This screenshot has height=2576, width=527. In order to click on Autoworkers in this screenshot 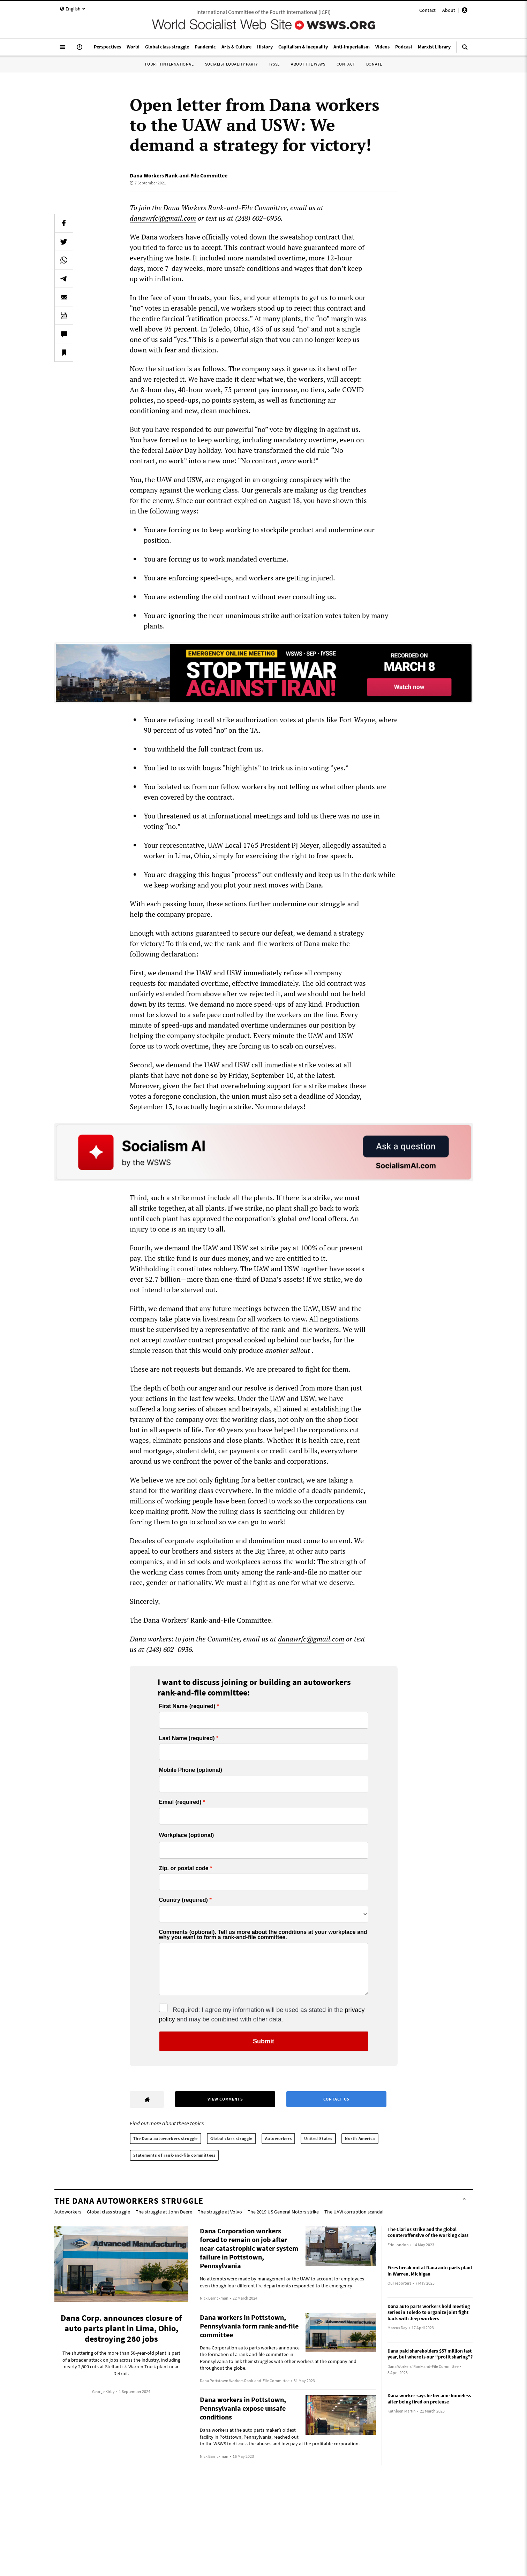, I will do `click(278, 2138)`.